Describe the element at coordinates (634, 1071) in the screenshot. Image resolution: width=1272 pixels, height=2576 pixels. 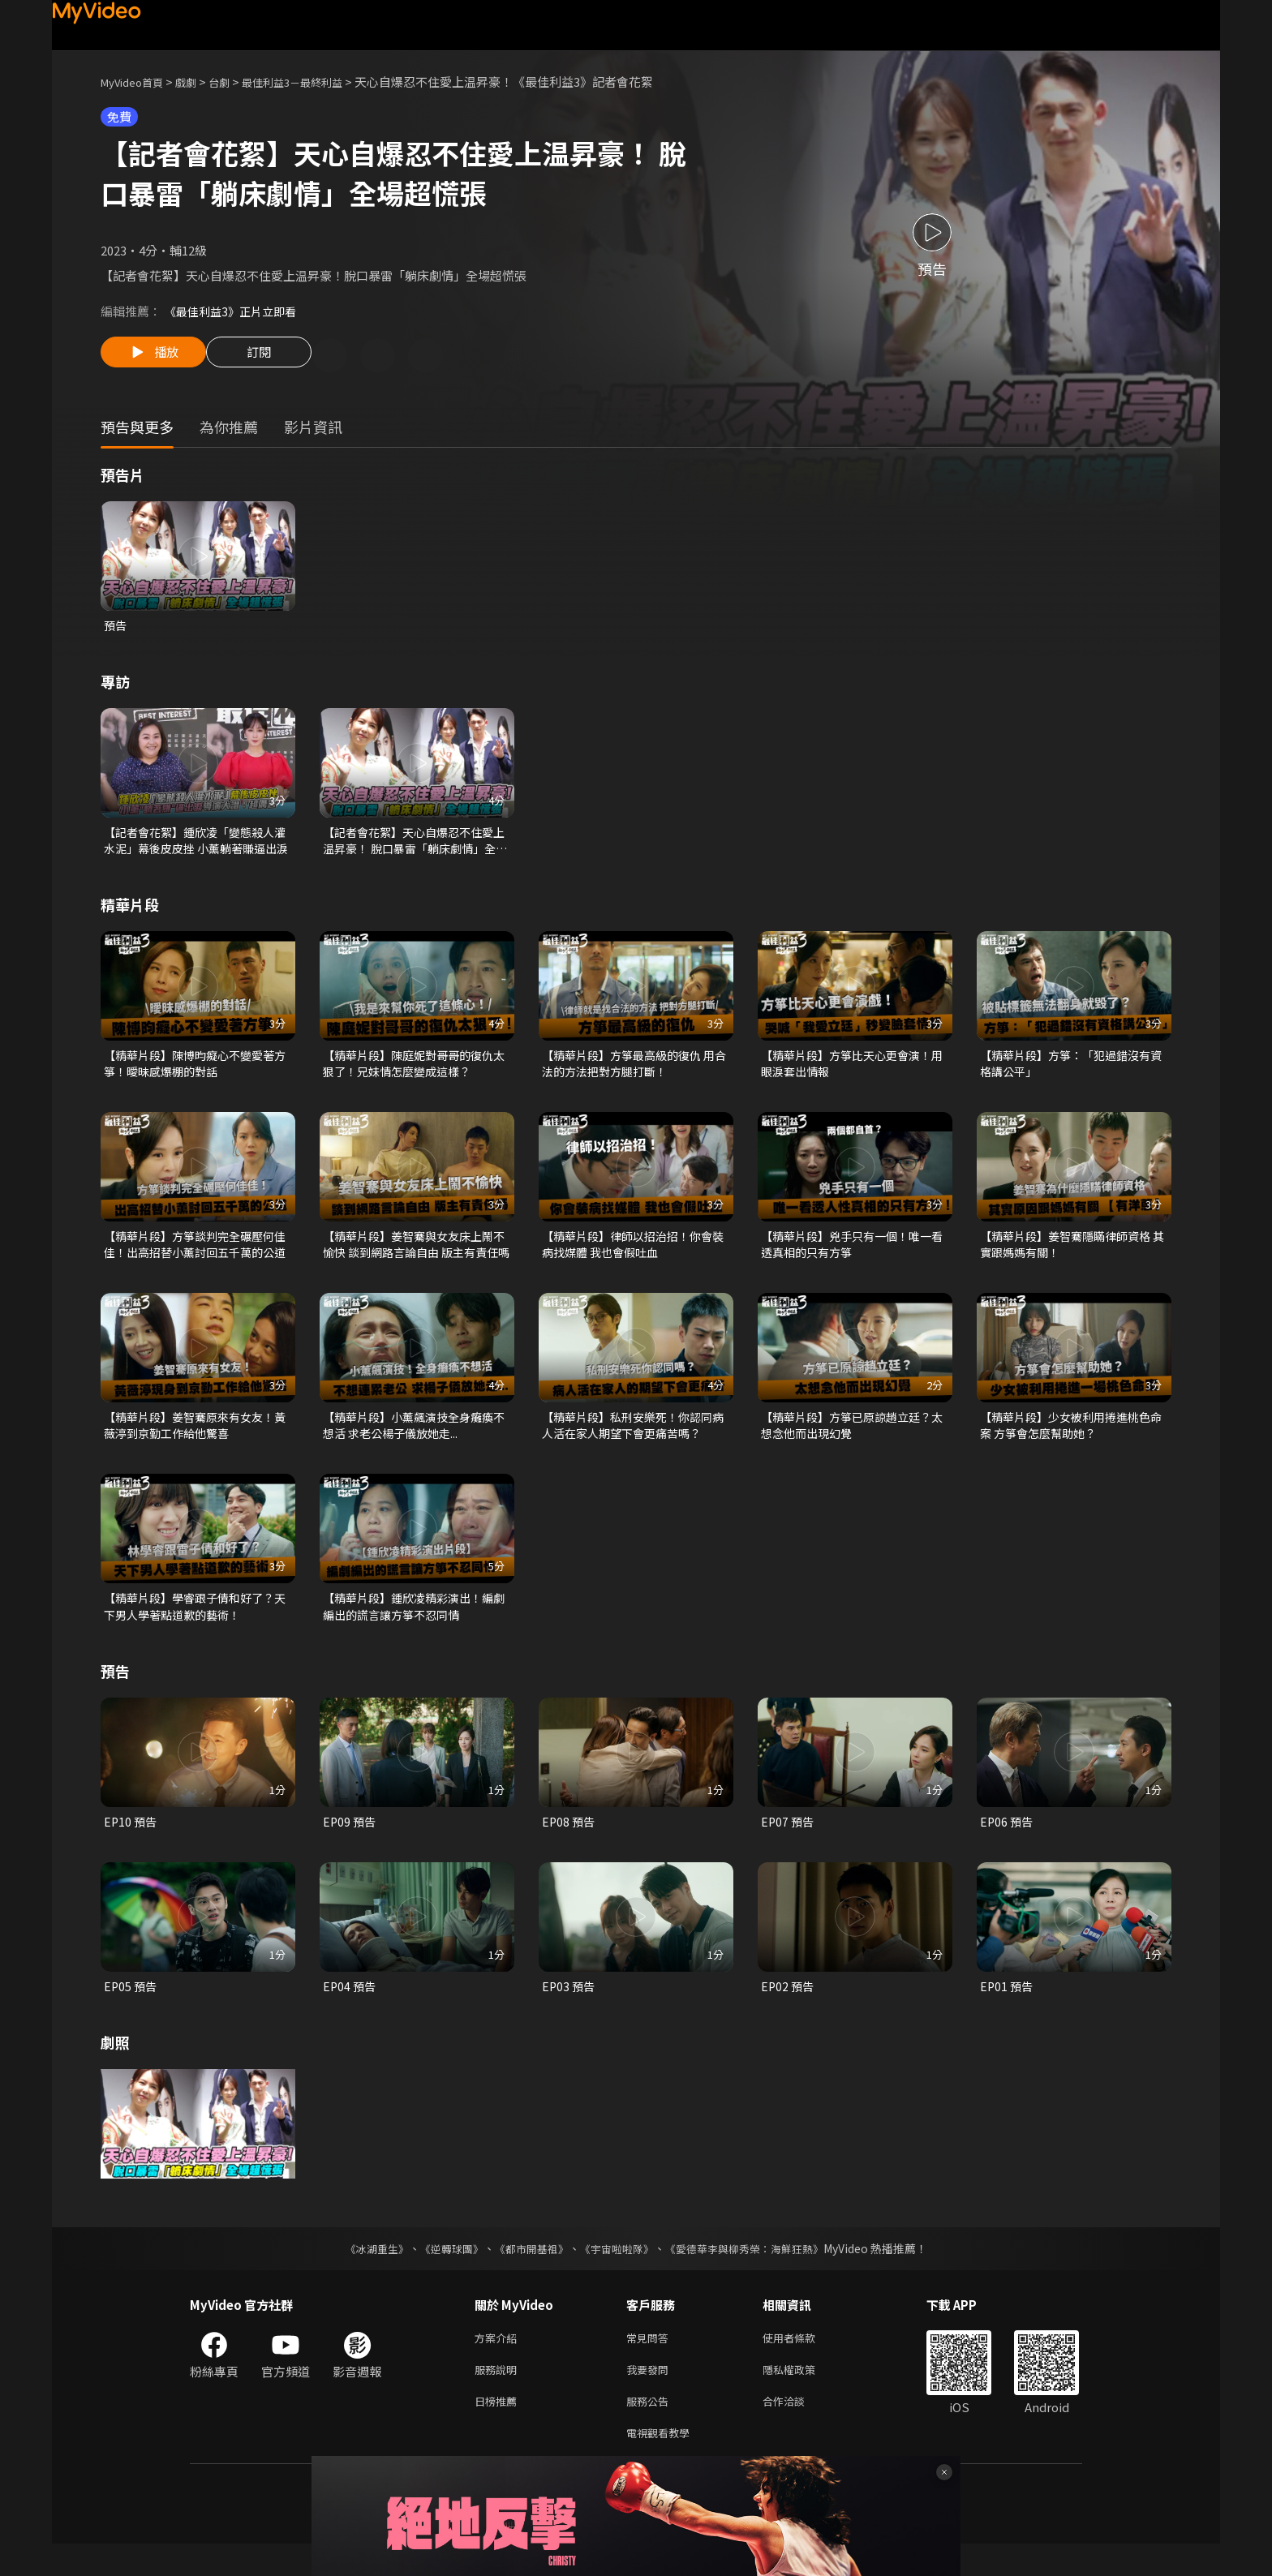
I see `【精華片段】方箏最高級的復仇 用合法的方法把對方腿打斷！` at that location.